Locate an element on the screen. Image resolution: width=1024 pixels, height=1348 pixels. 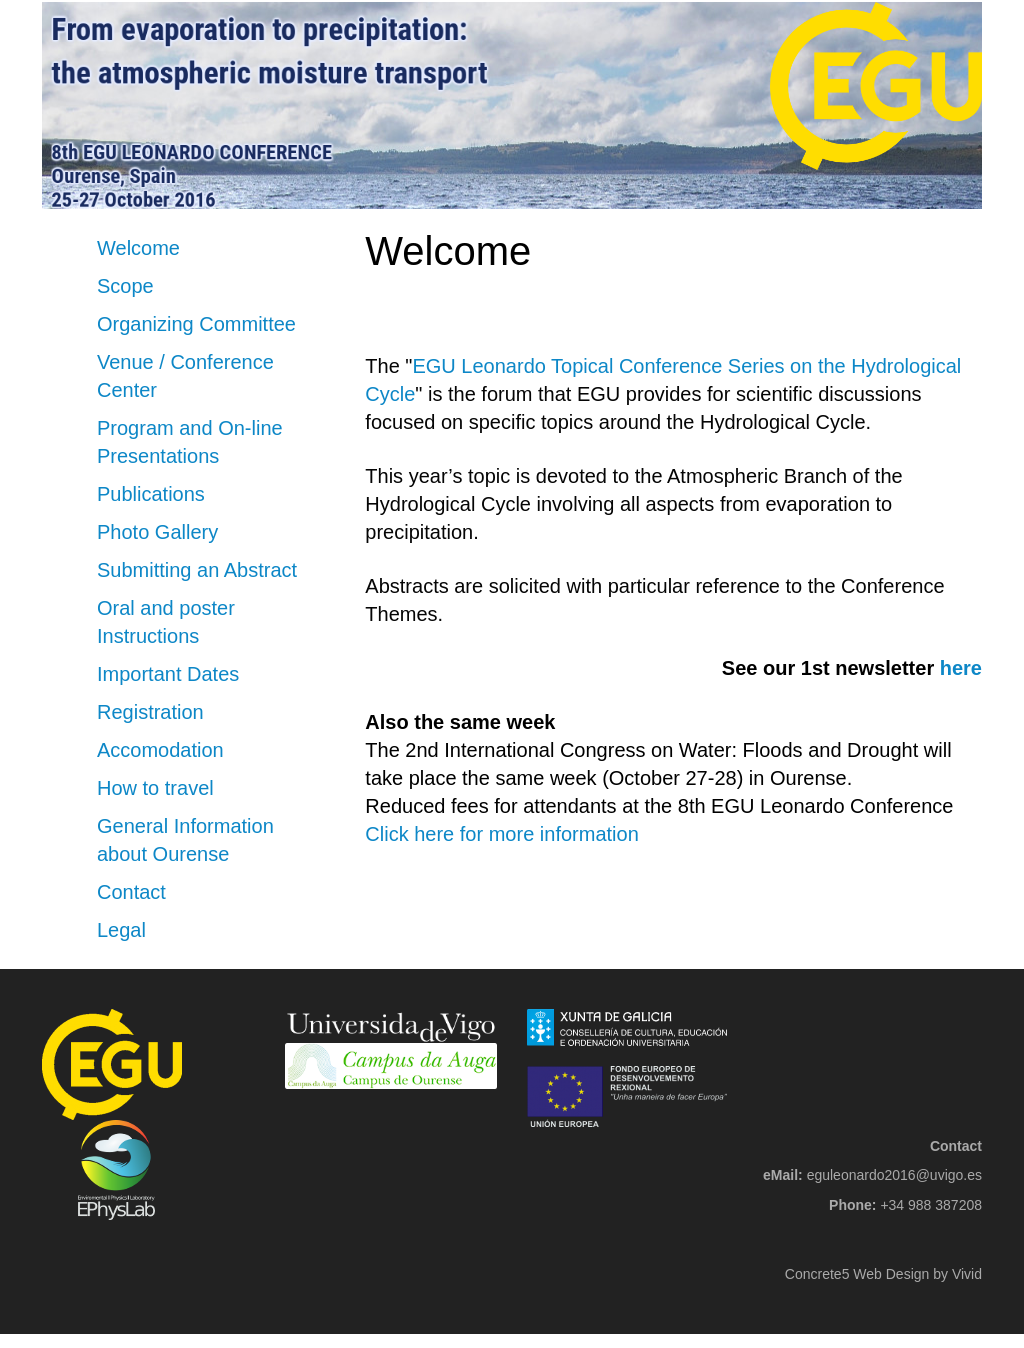
Accomodation is located at coordinates (160, 750).